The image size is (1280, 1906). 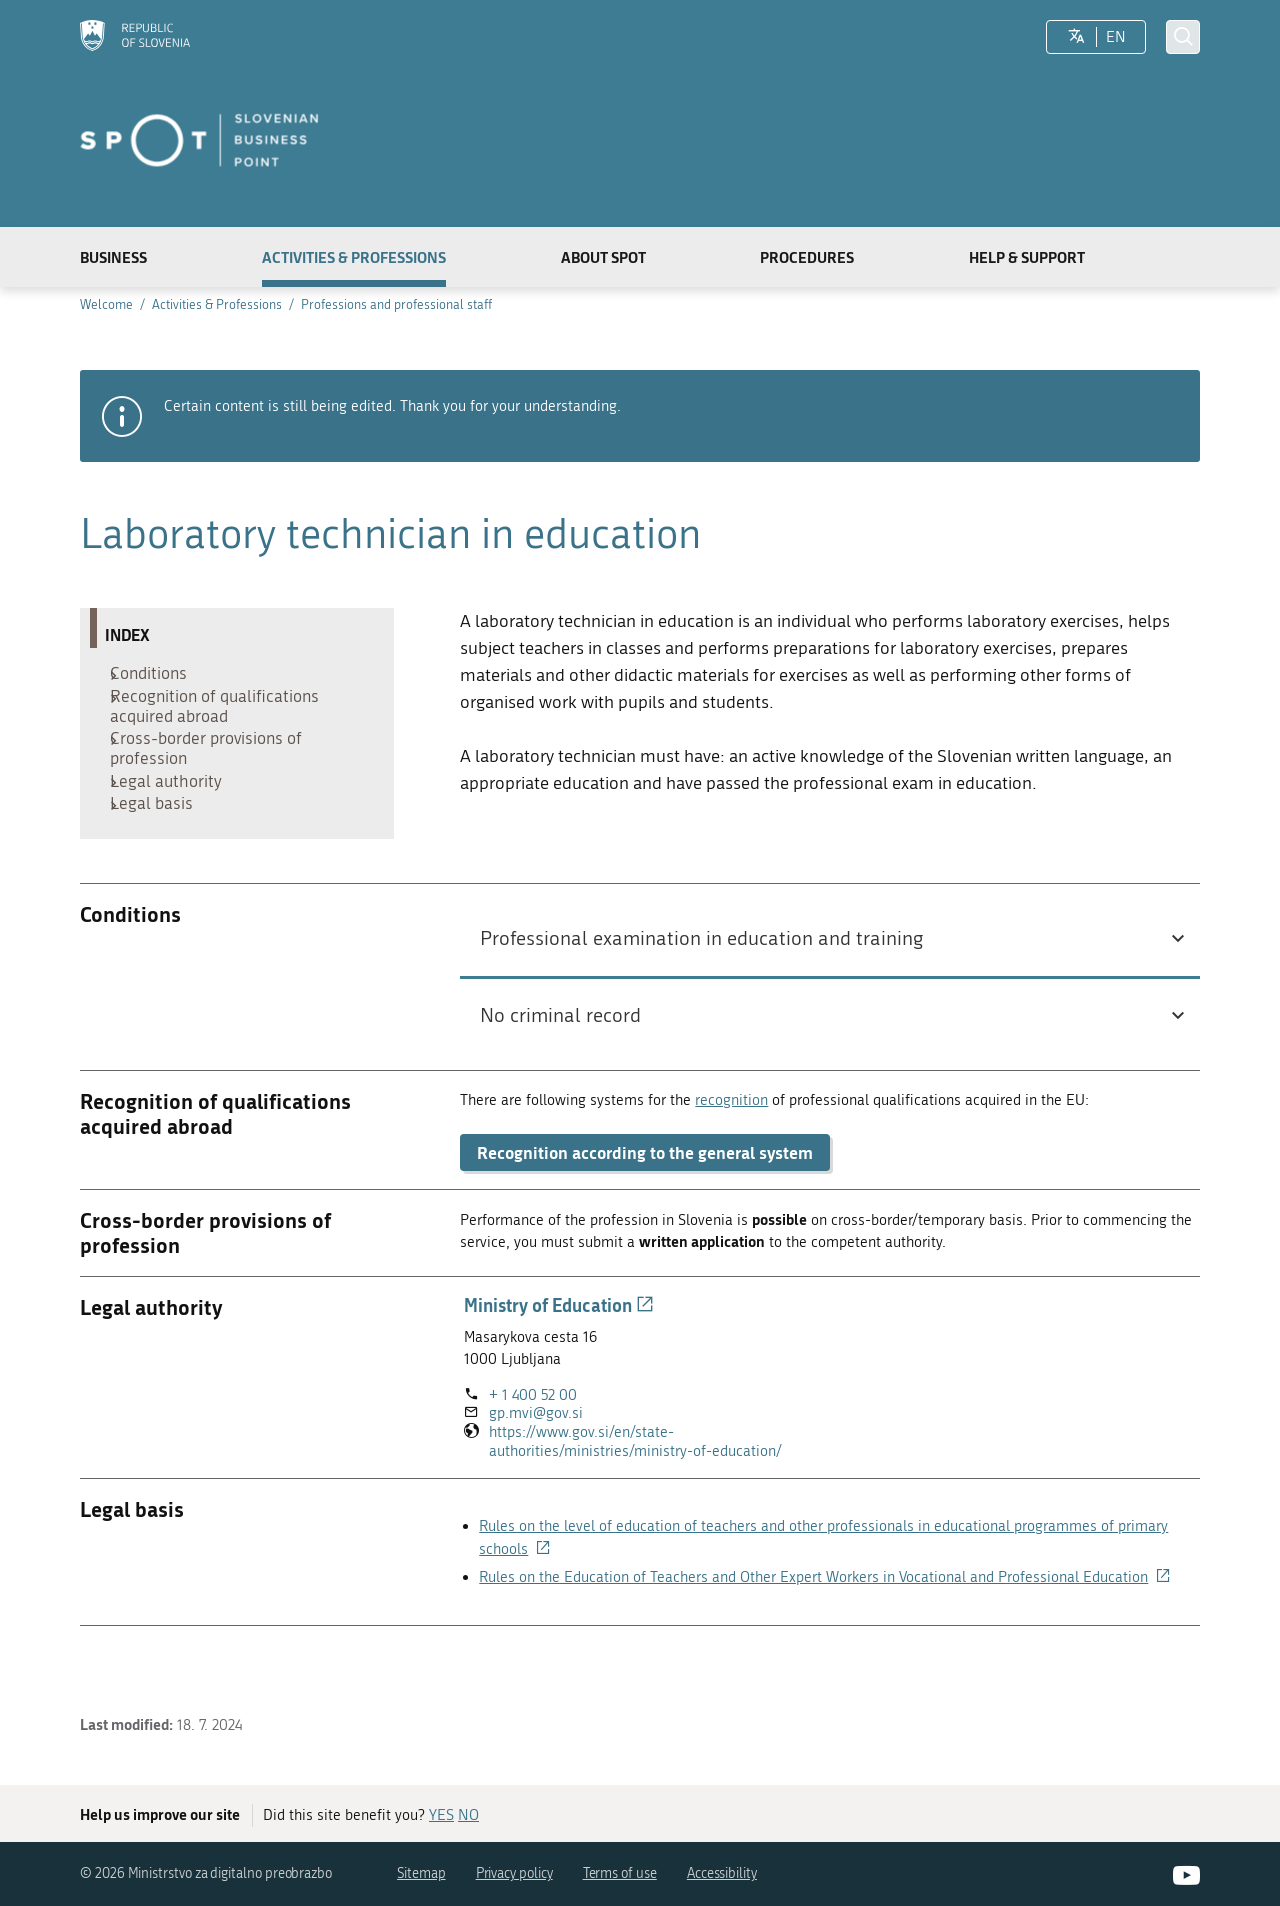 What do you see at coordinates (219, 717) in the screenshot?
I see `Recognition of qualifications acquired abroad` at bounding box center [219, 717].